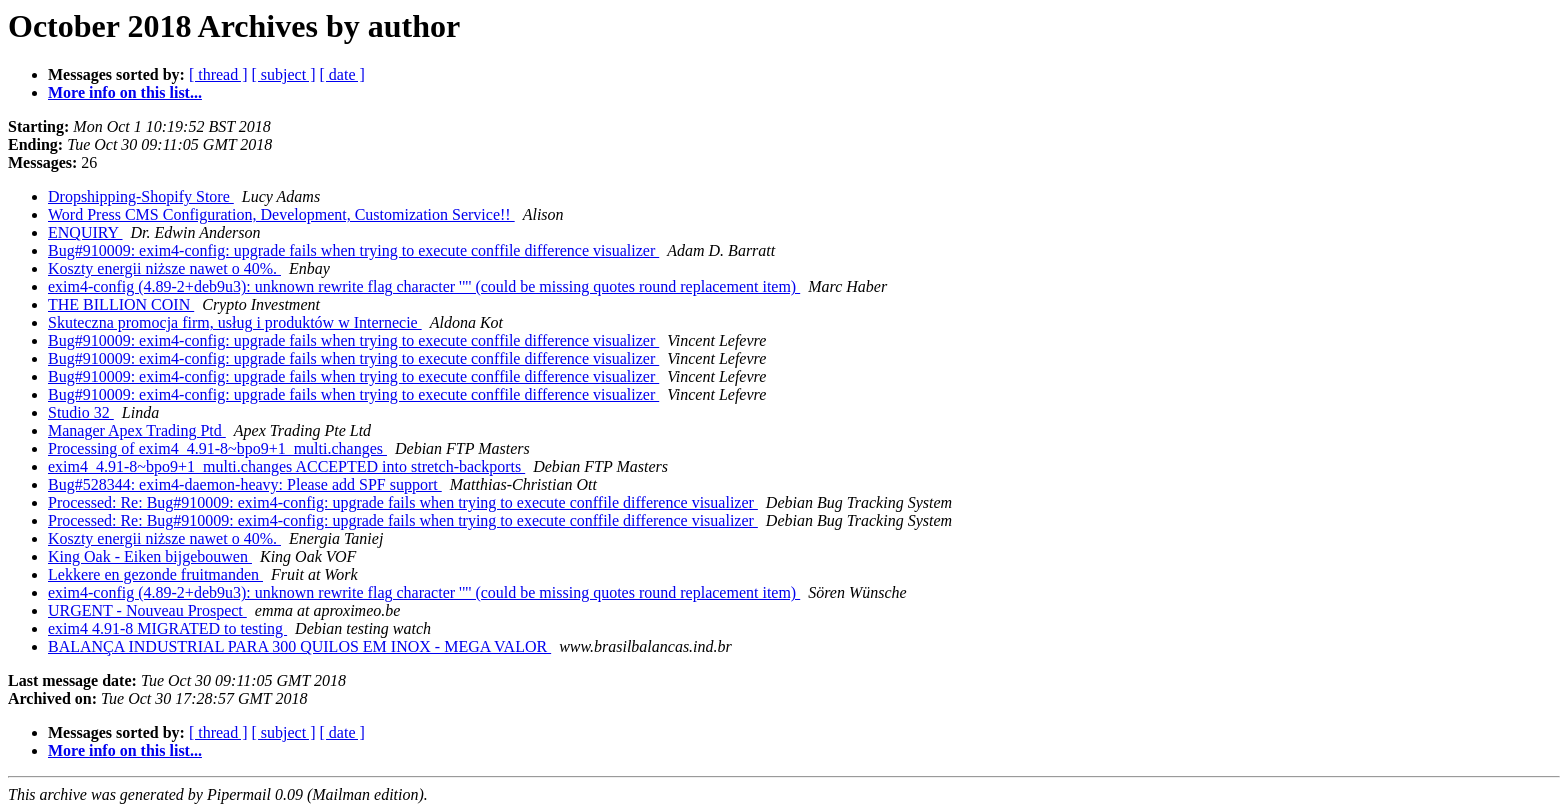 The image size is (1568, 812). I want to click on Lekkere en gezonde fruitmanden, so click(155, 574).